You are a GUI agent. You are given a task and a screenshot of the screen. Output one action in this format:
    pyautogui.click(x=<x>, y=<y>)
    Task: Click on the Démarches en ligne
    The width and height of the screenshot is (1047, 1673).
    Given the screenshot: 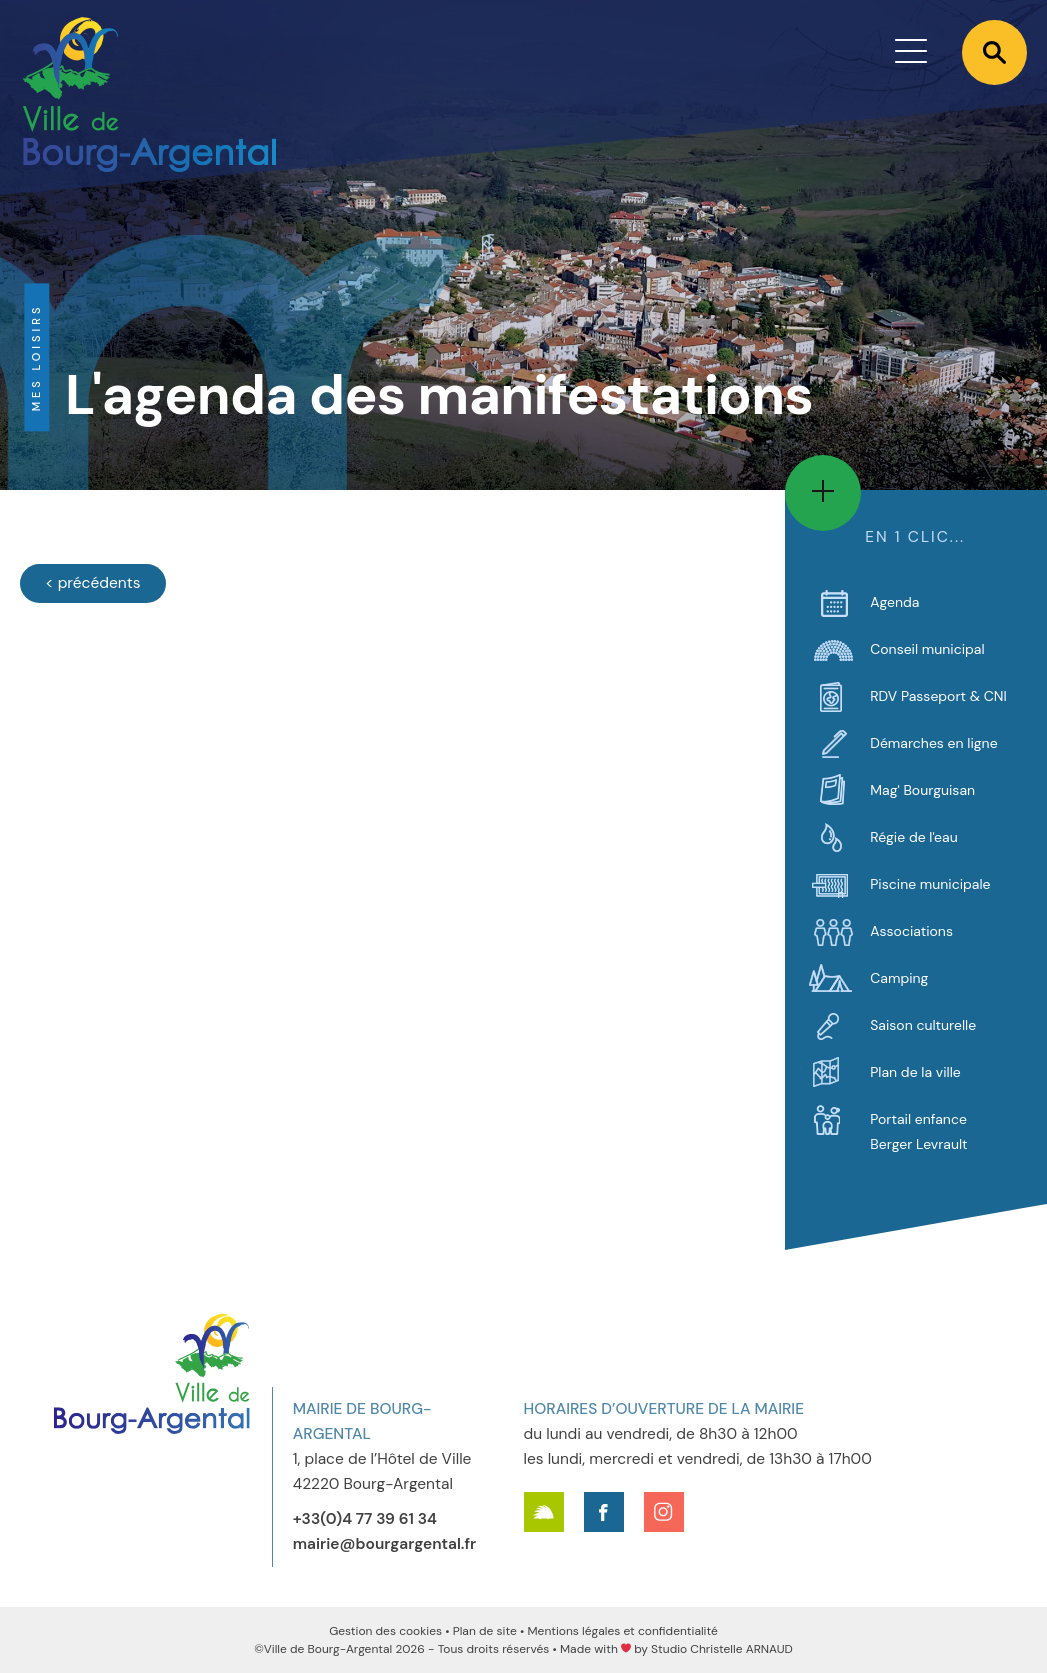 What is the action you would take?
    pyautogui.click(x=933, y=743)
    